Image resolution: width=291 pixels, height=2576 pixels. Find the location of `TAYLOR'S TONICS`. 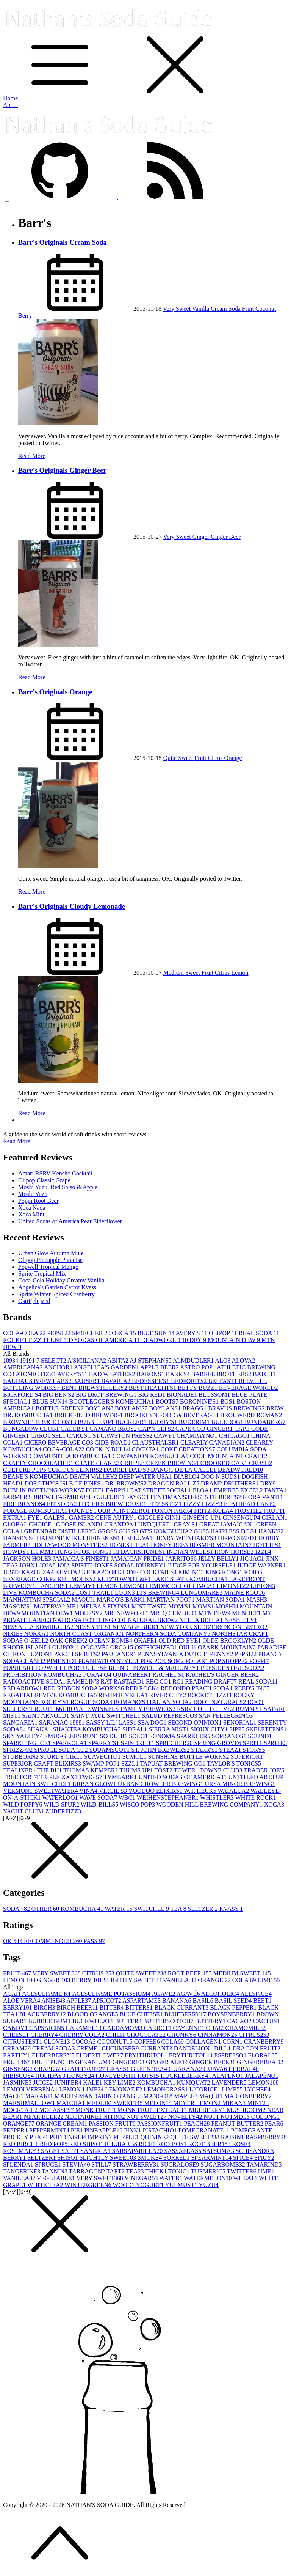

TAYLOR'S TONICS is located at coordinates (234, 1763).